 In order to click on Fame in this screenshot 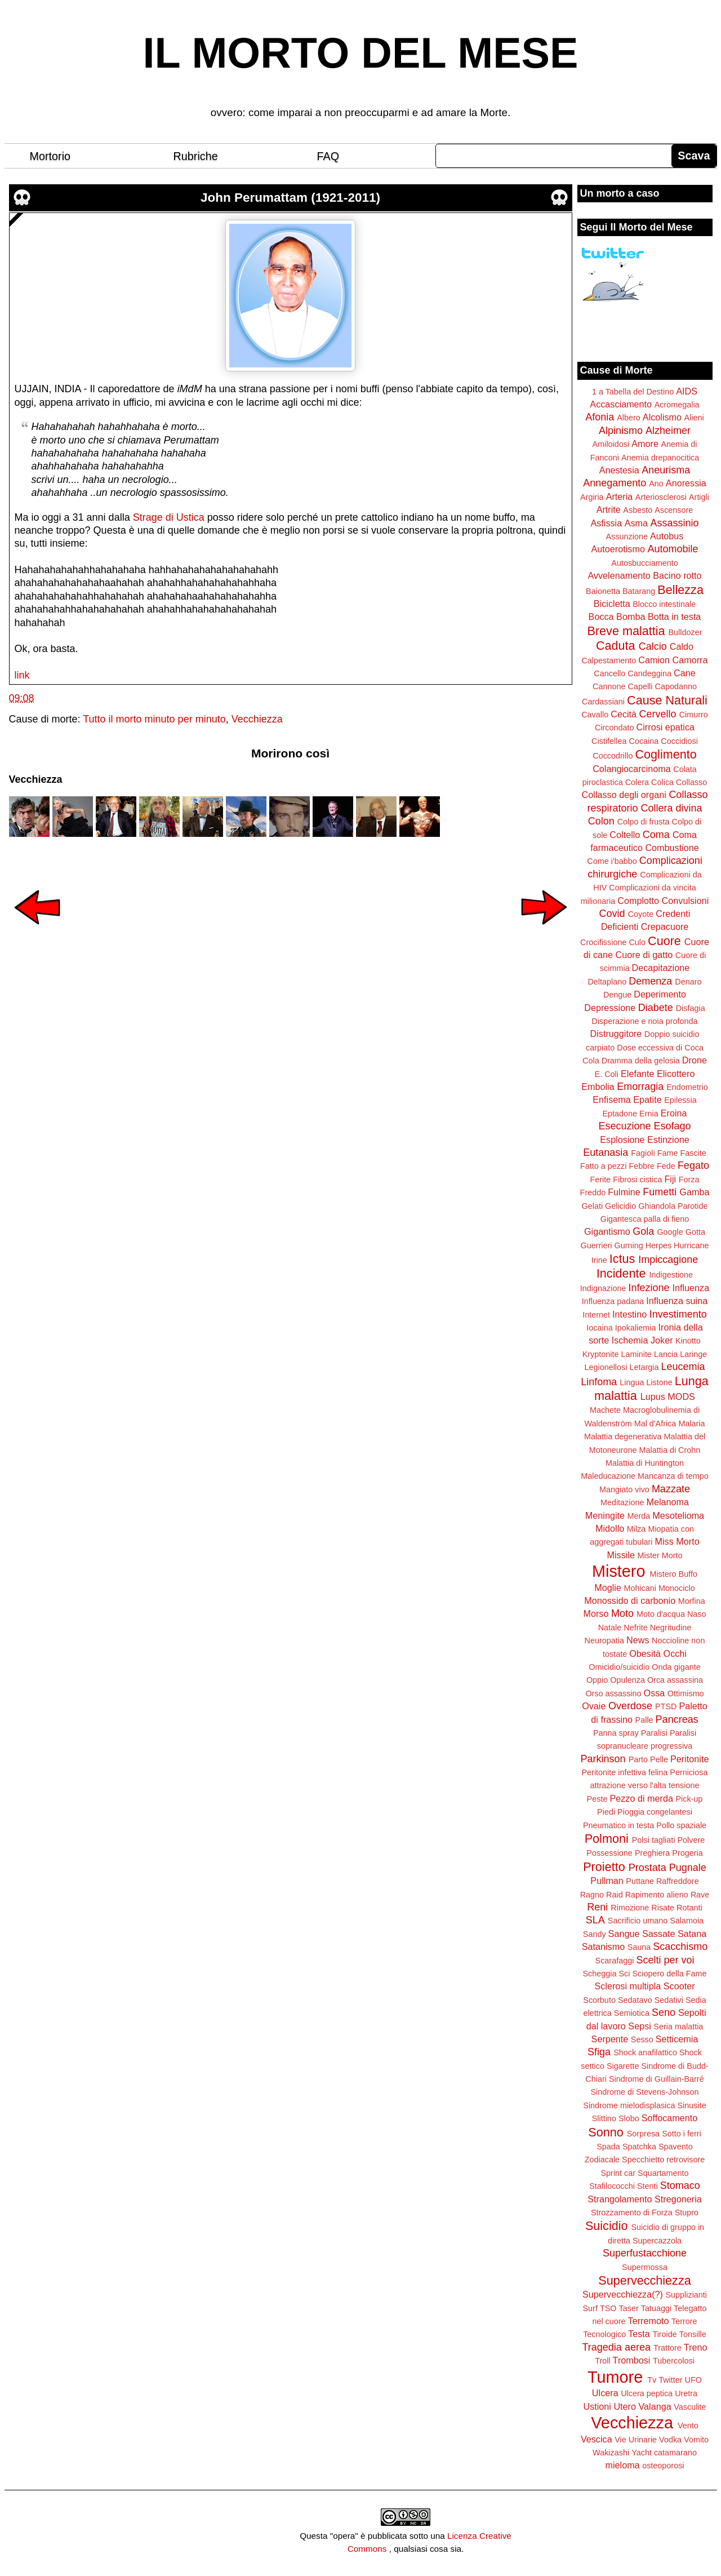, I will do `click(667, 1153)`.